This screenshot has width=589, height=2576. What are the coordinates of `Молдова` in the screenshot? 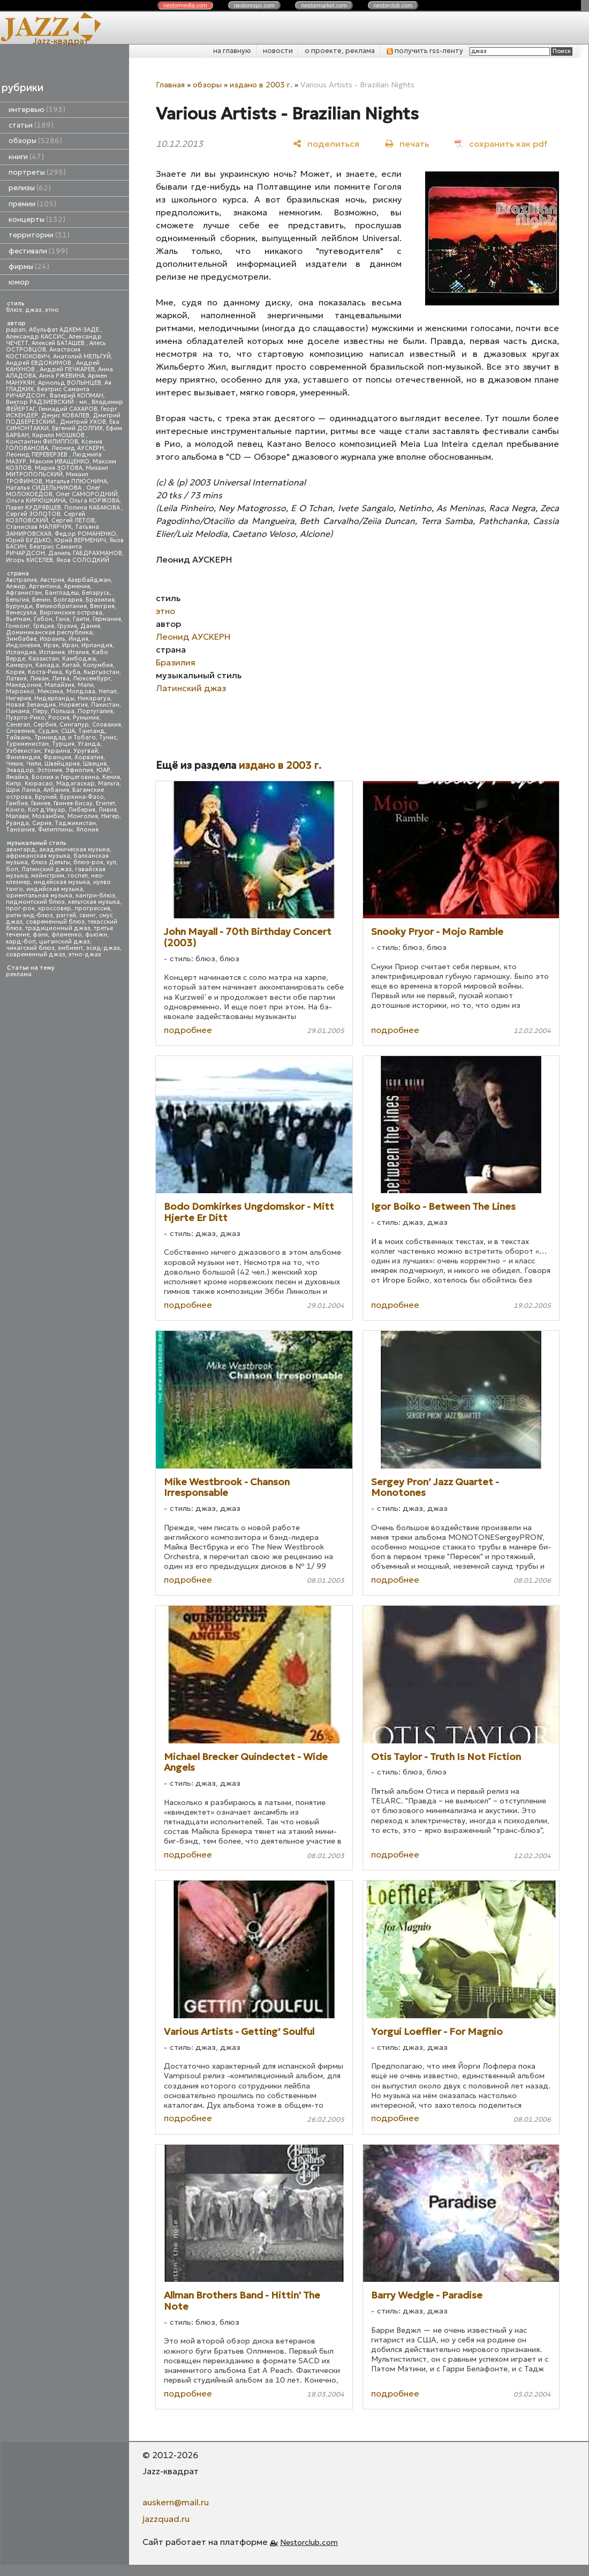 It's located at (80, 691).